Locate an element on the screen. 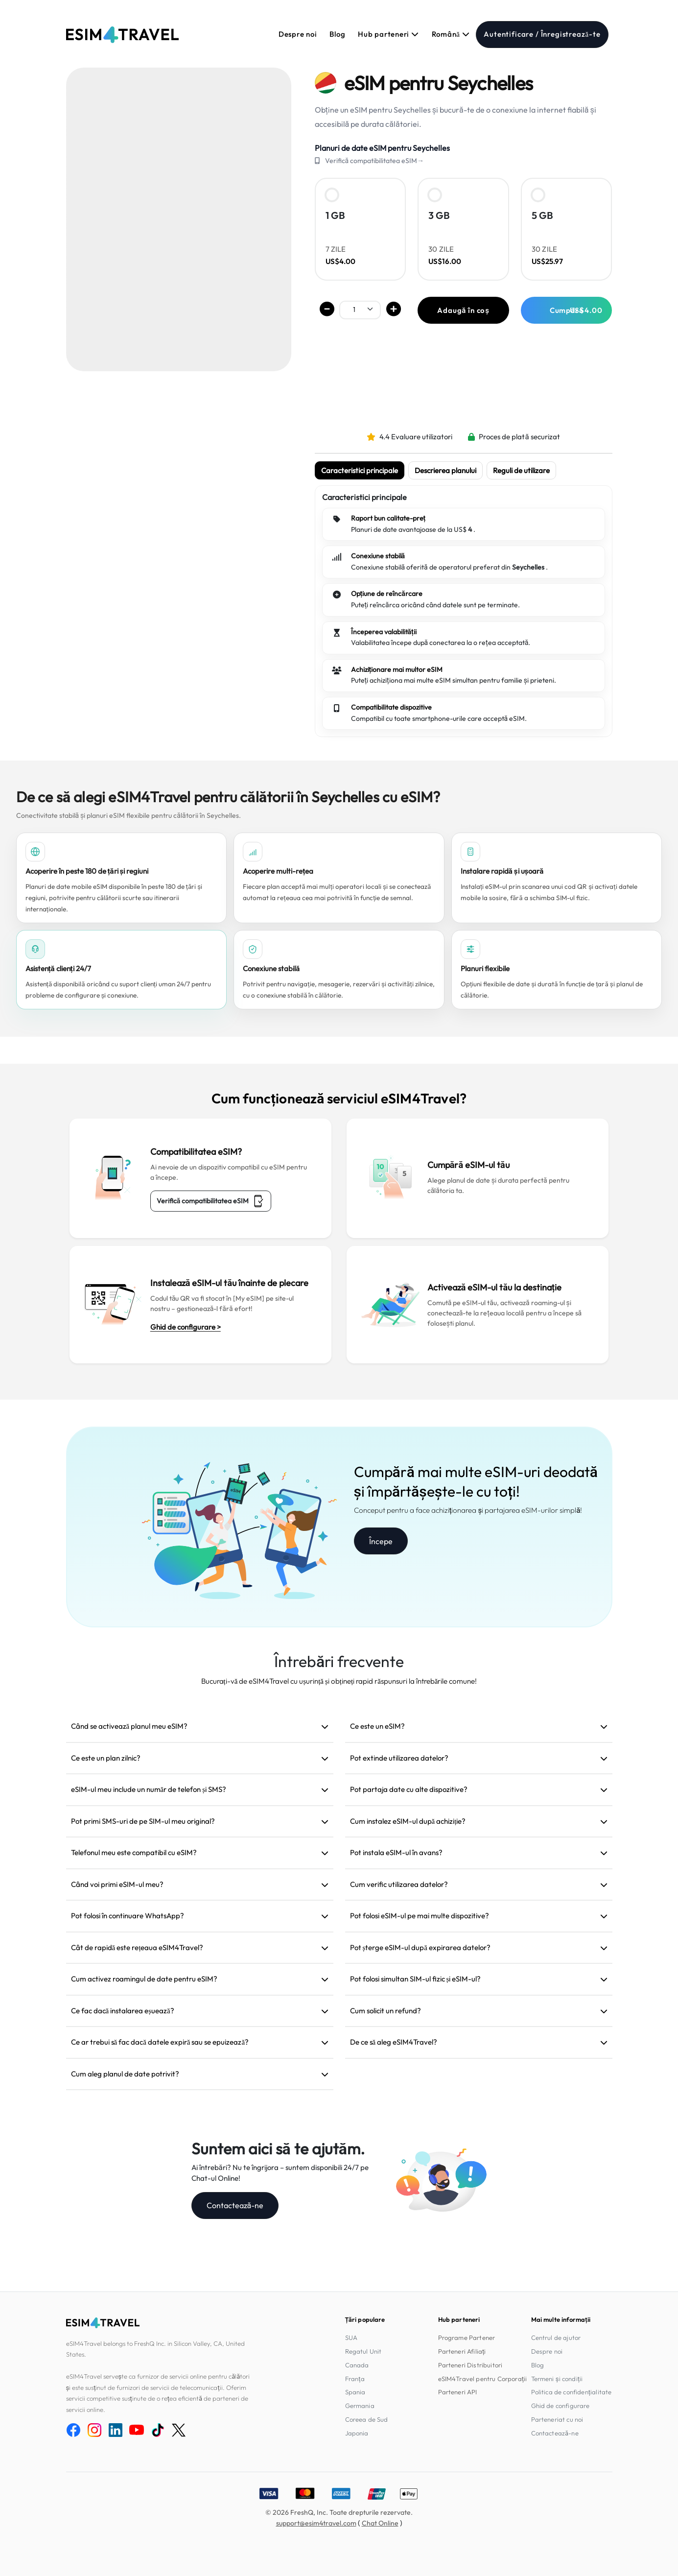 The width and height of the screenshot is (678, 2576). Chat Online is located at coordinates (380, 2523).